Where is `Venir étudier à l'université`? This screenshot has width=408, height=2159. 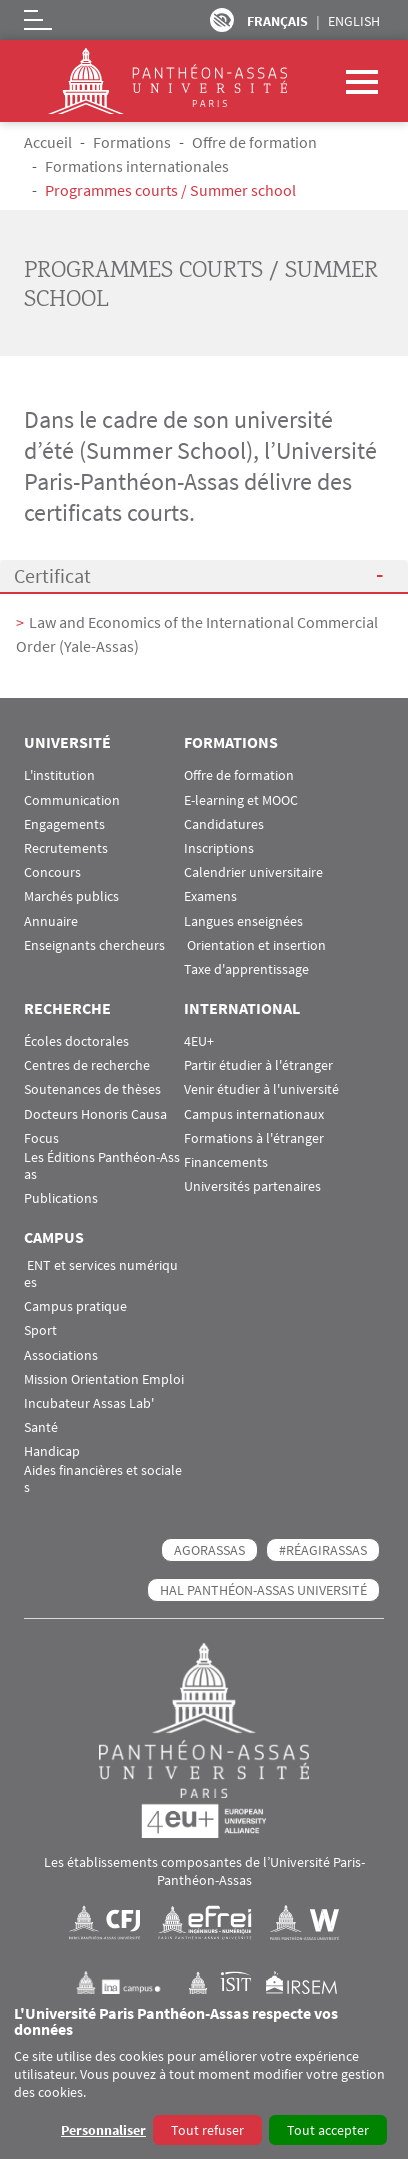 Venir étudier à l'université is located at coordinates (261, 1089).